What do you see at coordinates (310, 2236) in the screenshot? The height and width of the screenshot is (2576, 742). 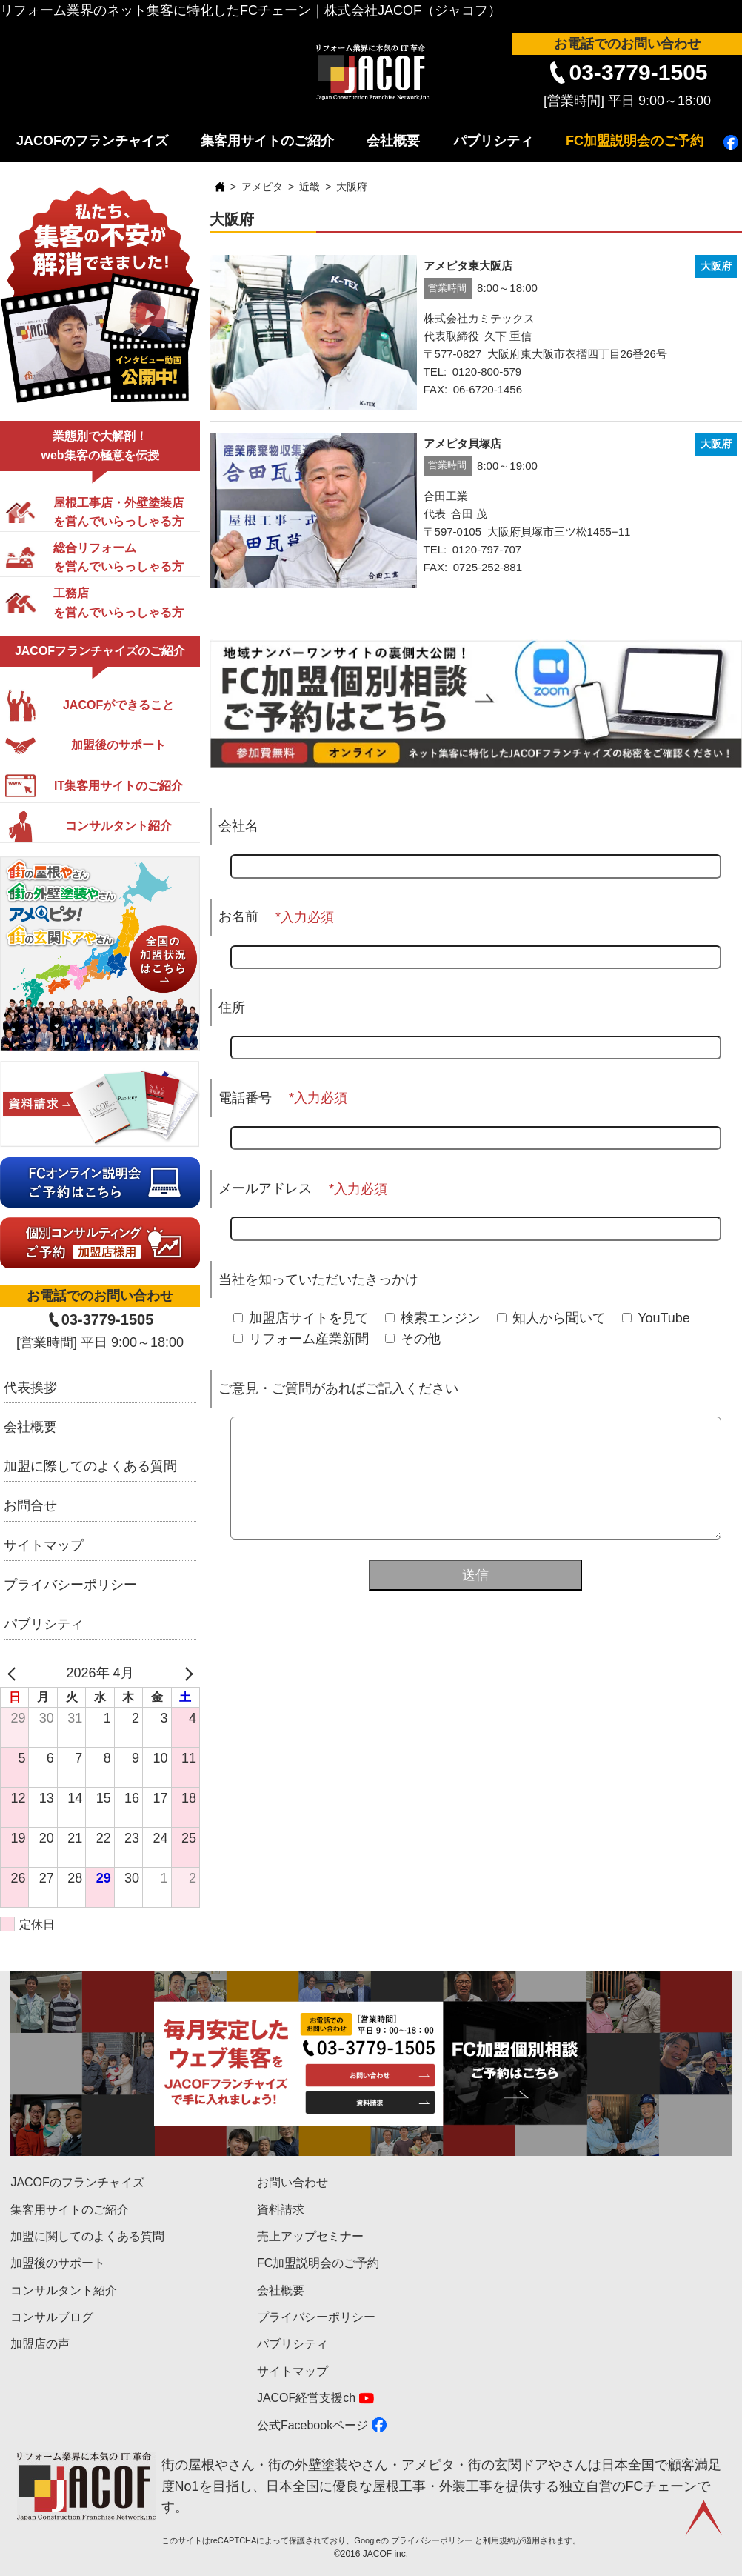 I see `売上アップセミナー` at bounding box center [310, 2236].